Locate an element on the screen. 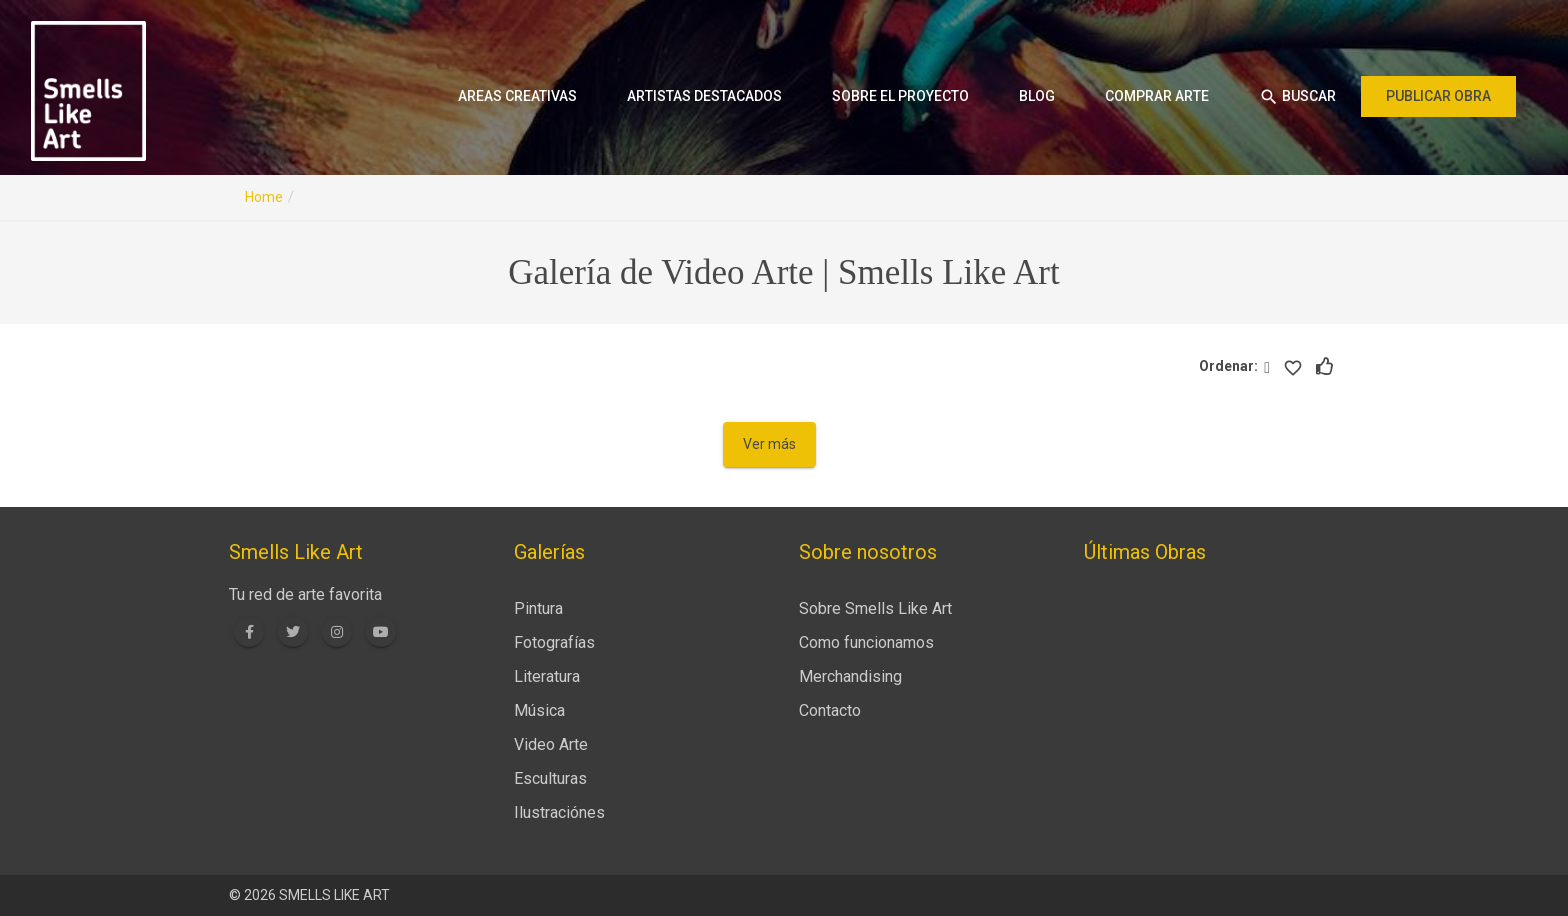 This screenshot has width=1568, height=916. Ver más is located at coordinates (769, 444).